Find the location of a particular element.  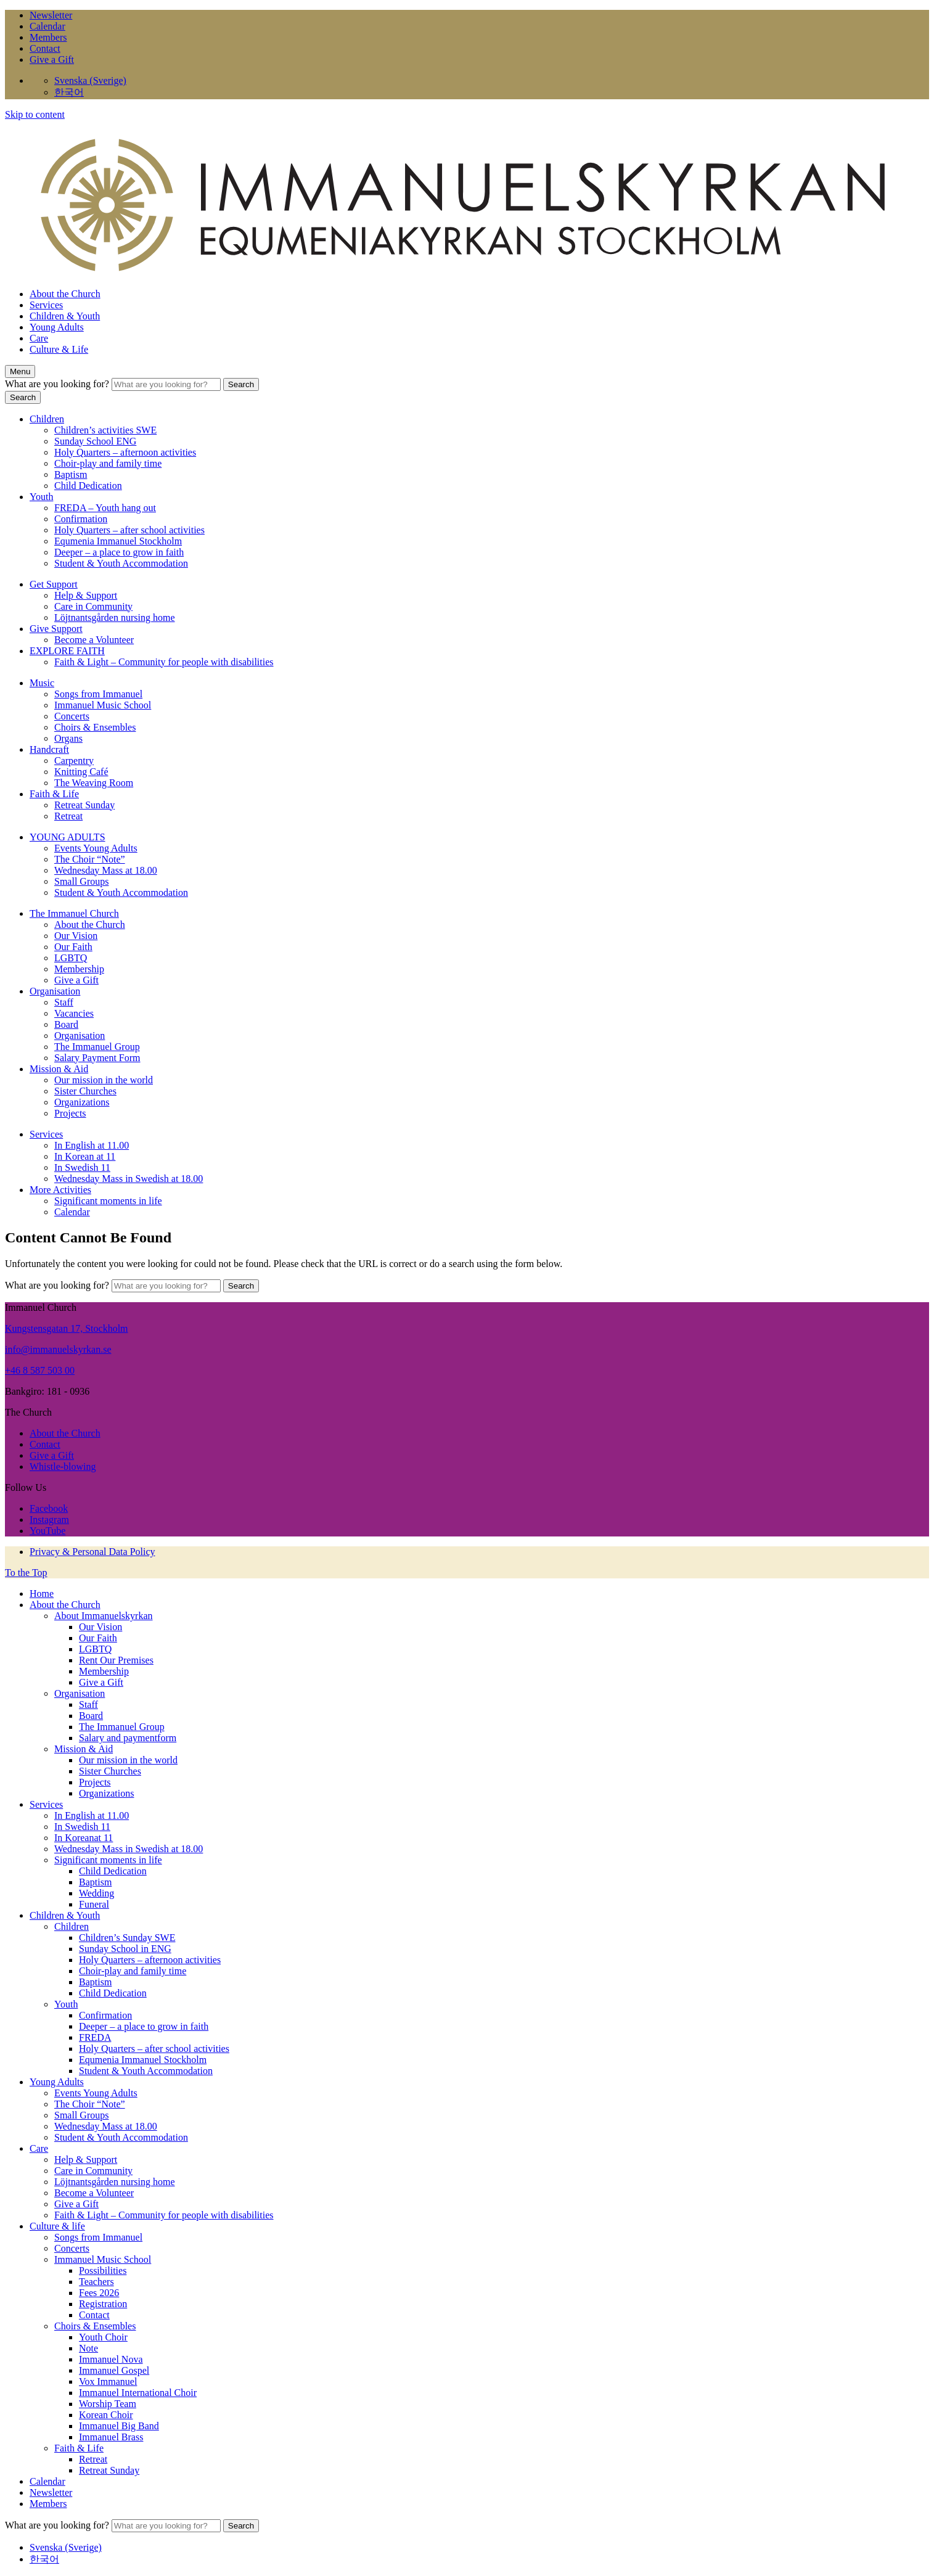

Handcraft is located at coordinates (49, 749).